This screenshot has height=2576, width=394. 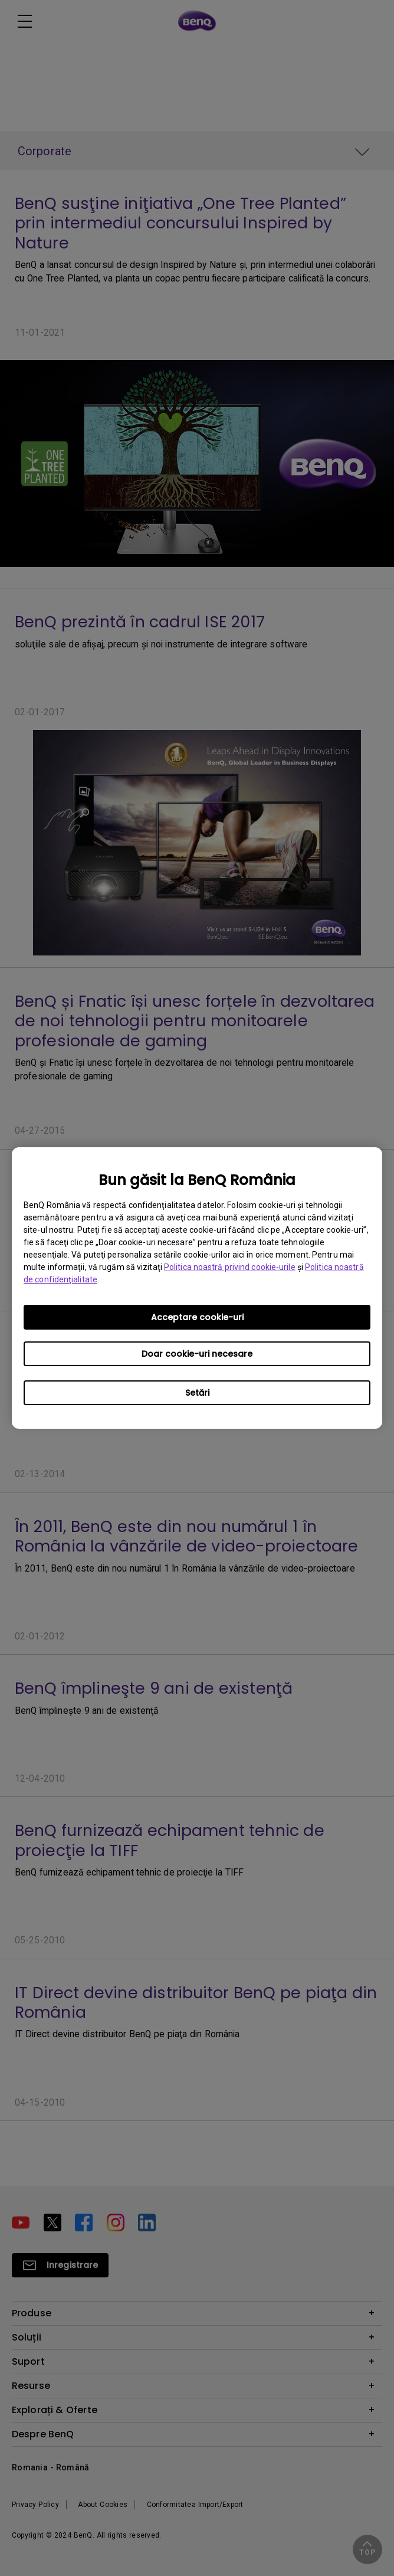 I want to click on Politica noastră privind cookie-urile, so click(x=230, y=1267).